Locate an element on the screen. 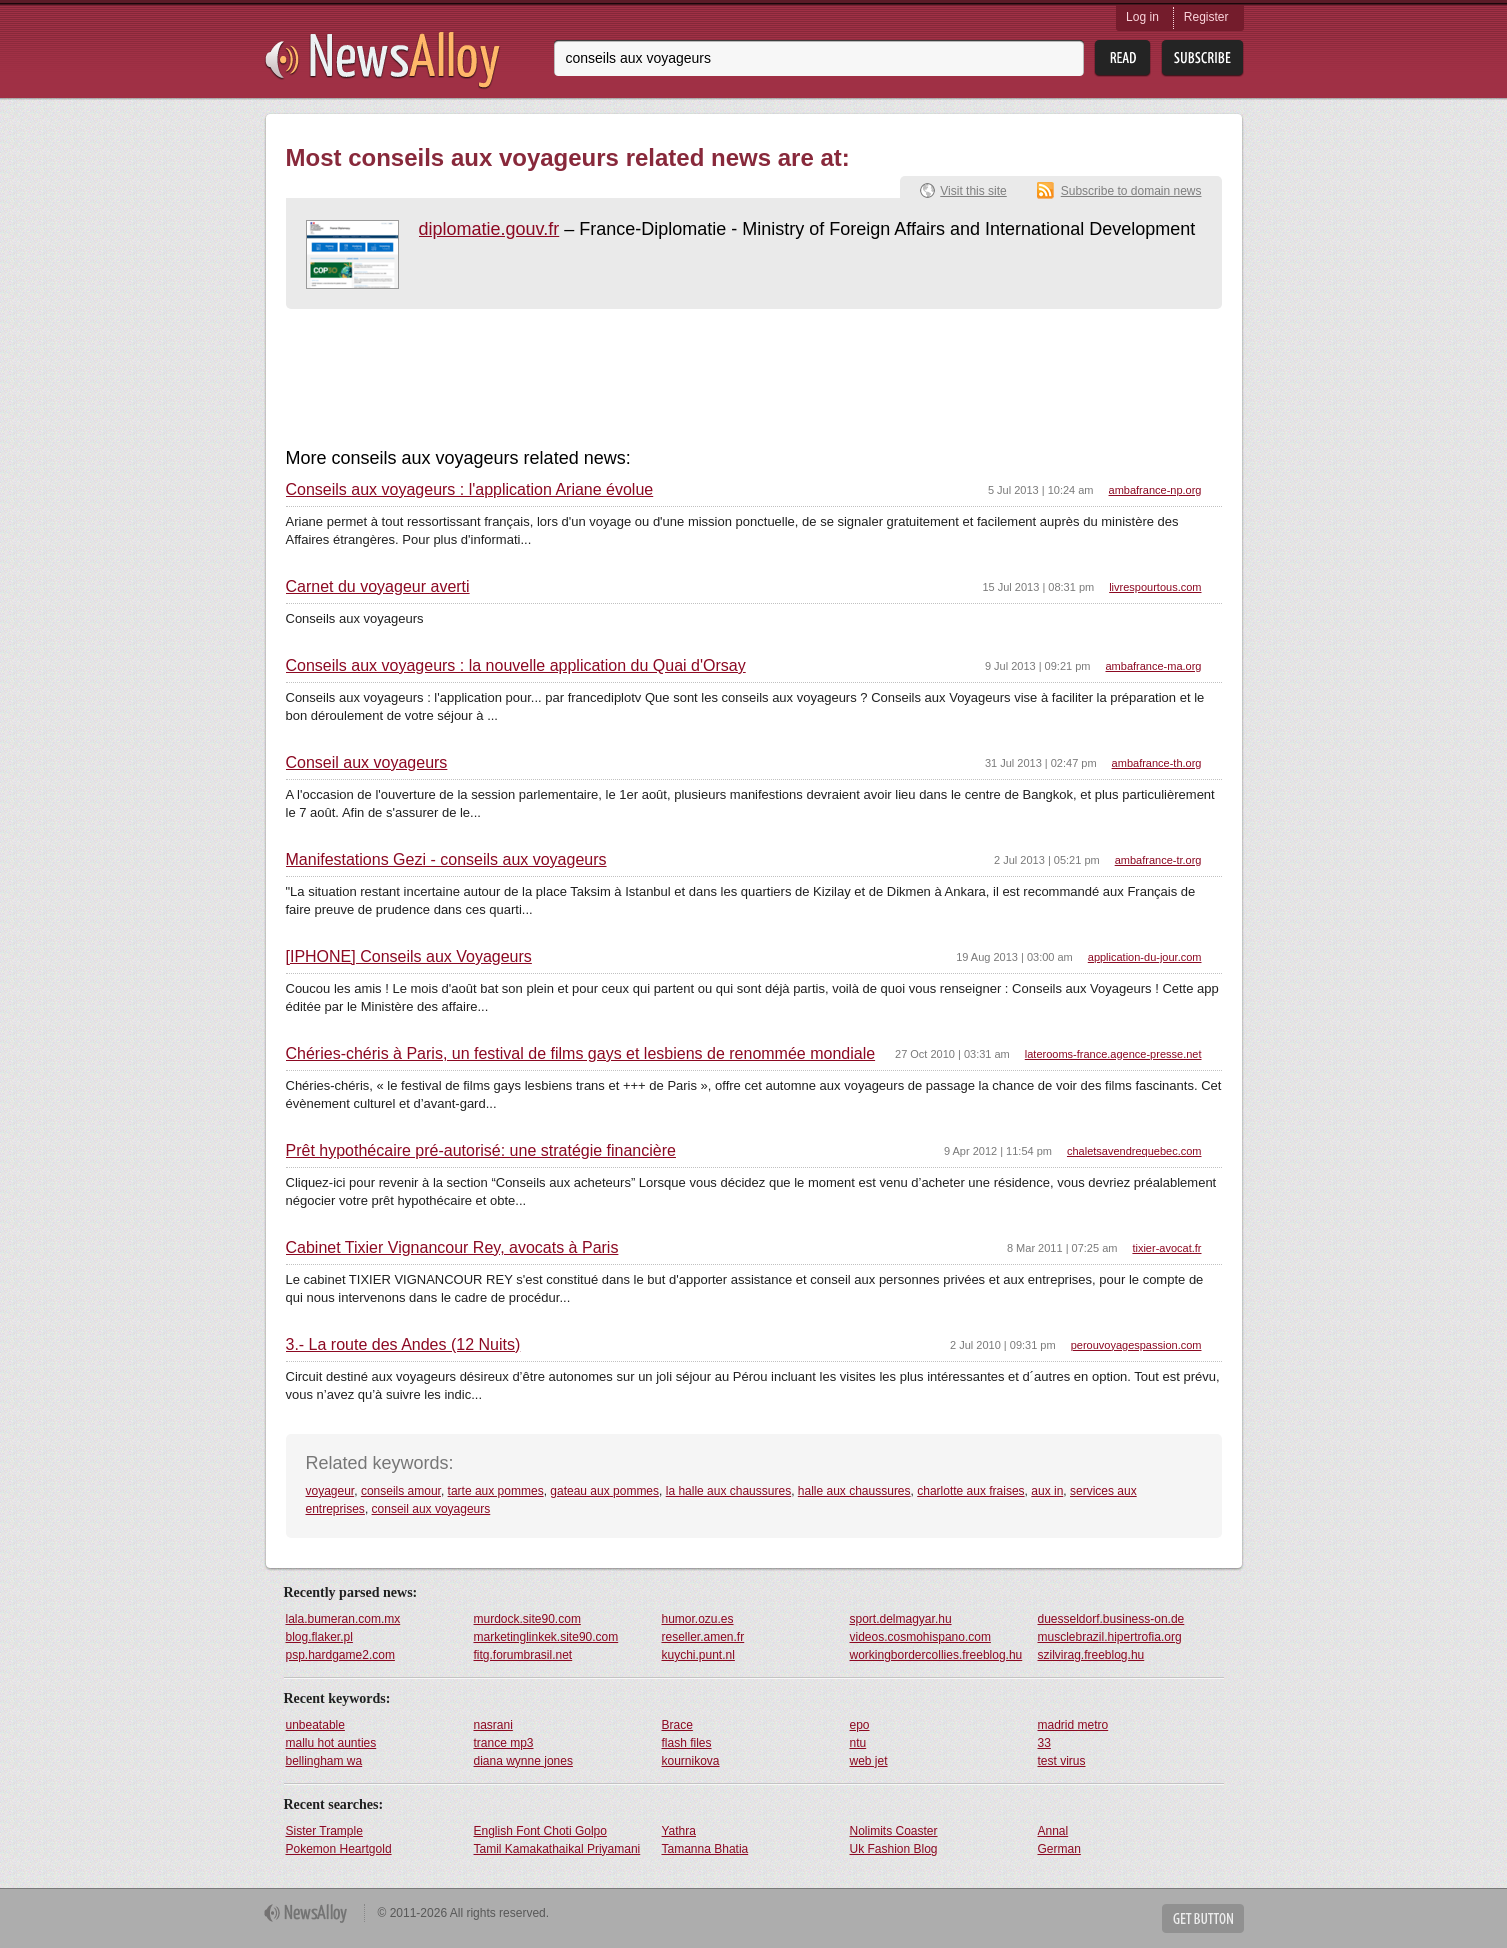 The height and width of the screenshot is (1948, 1507). Pokemon Heartgold is located at coordinates (339, 1849).